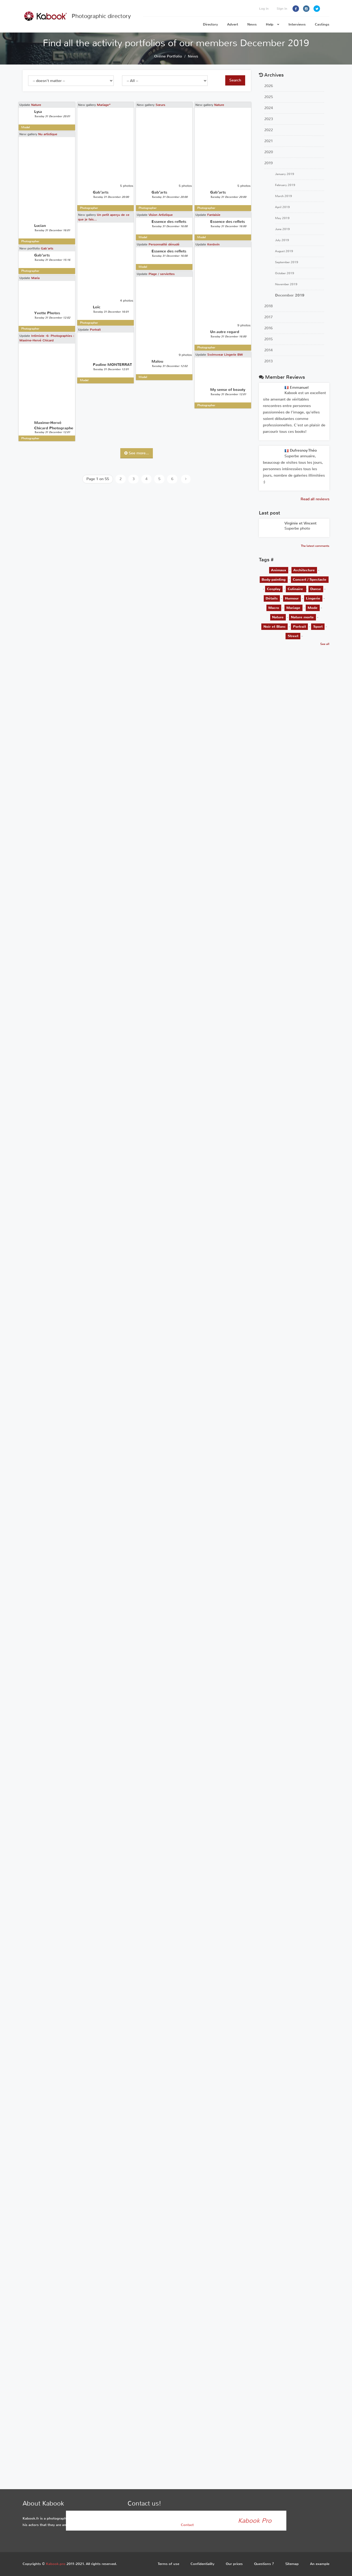 The height and width of the screenshot is (2576, 352). Describe the element at coordinates (324, 644) in the screenshot. I see `See all` at that location.